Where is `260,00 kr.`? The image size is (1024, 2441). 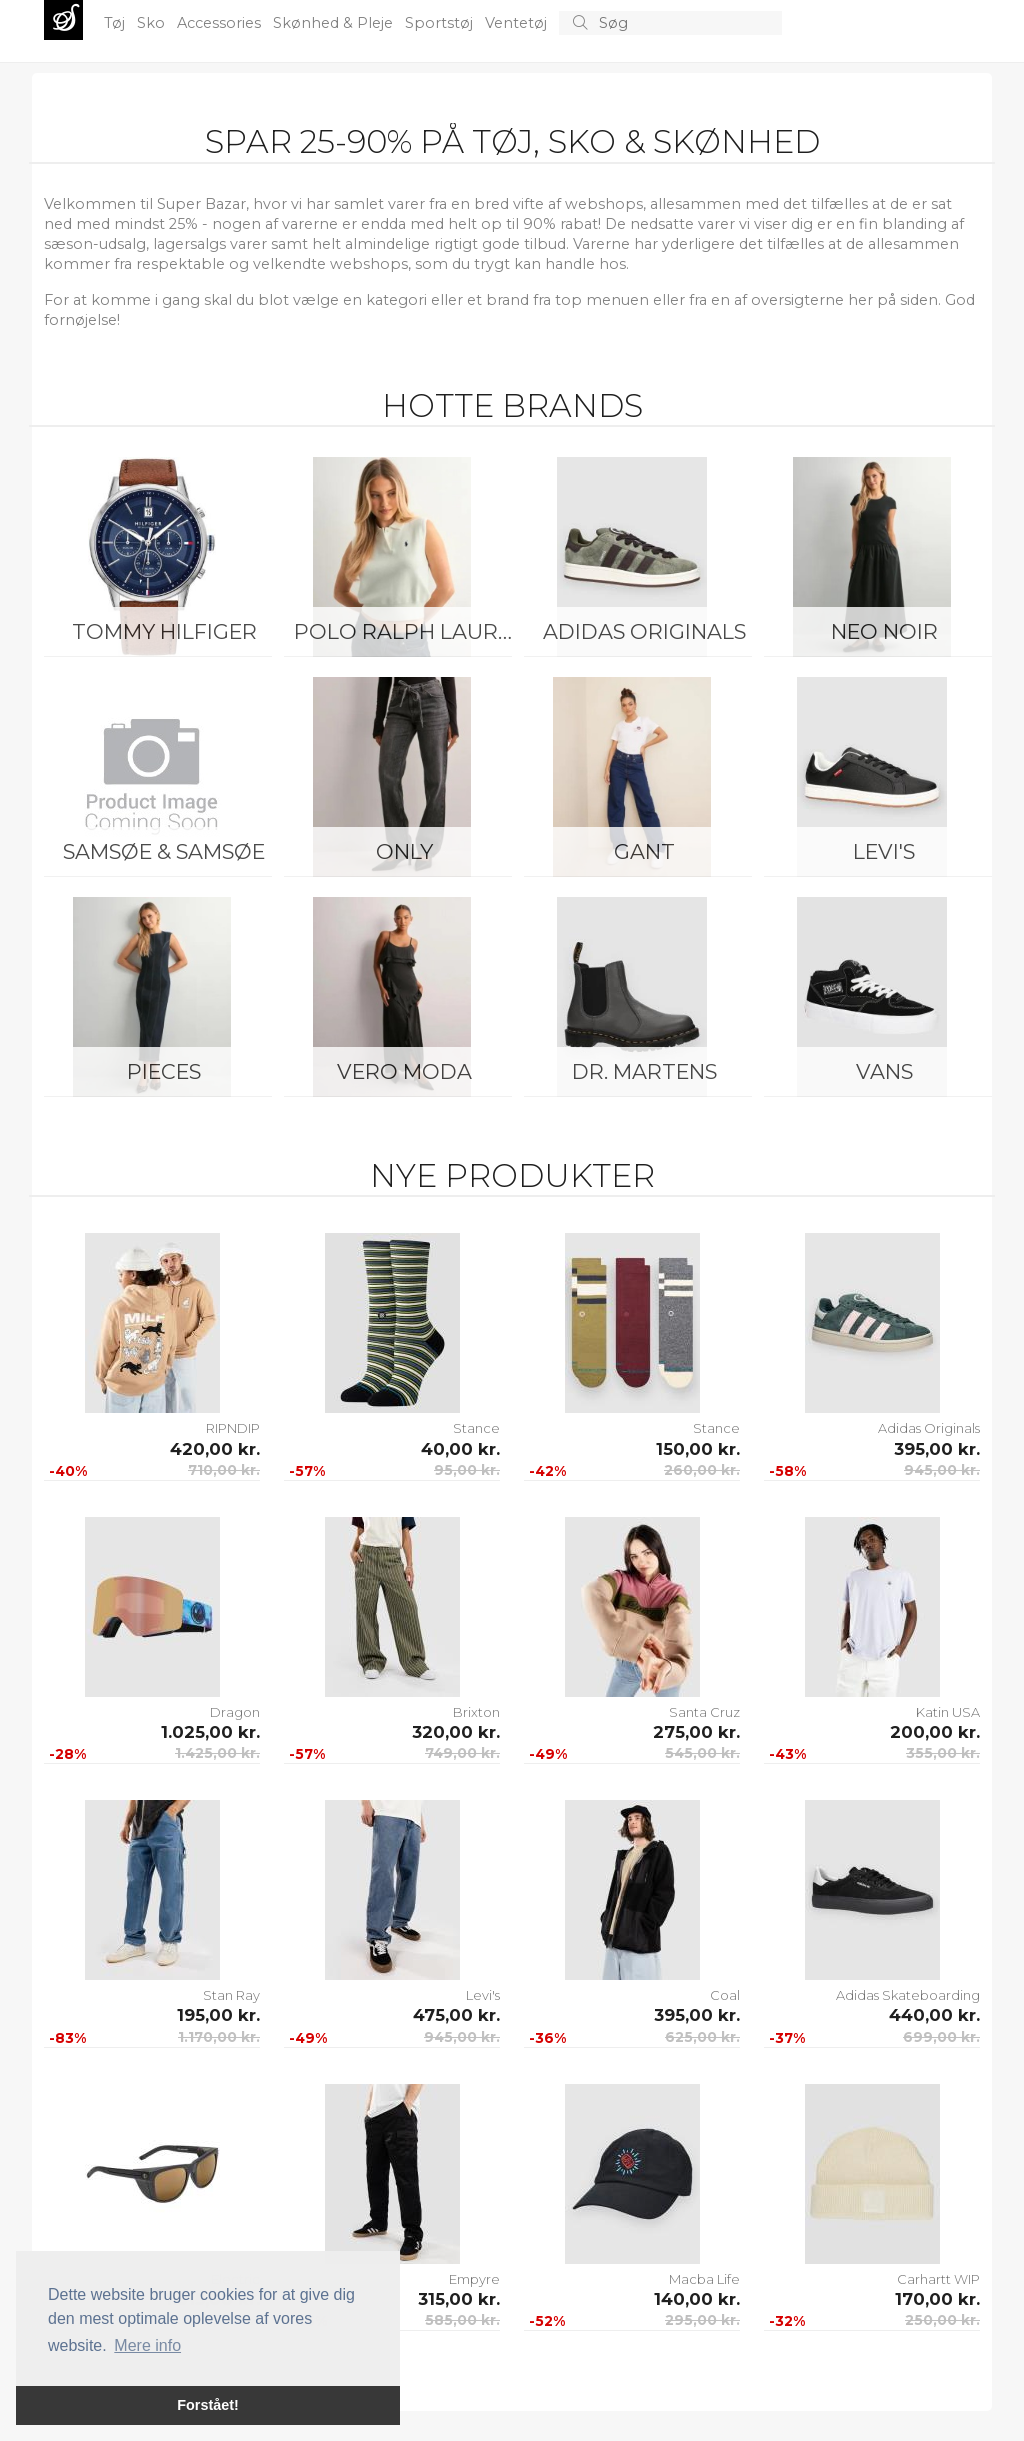 260,00 kr. is located at coordinates (702, 1470).